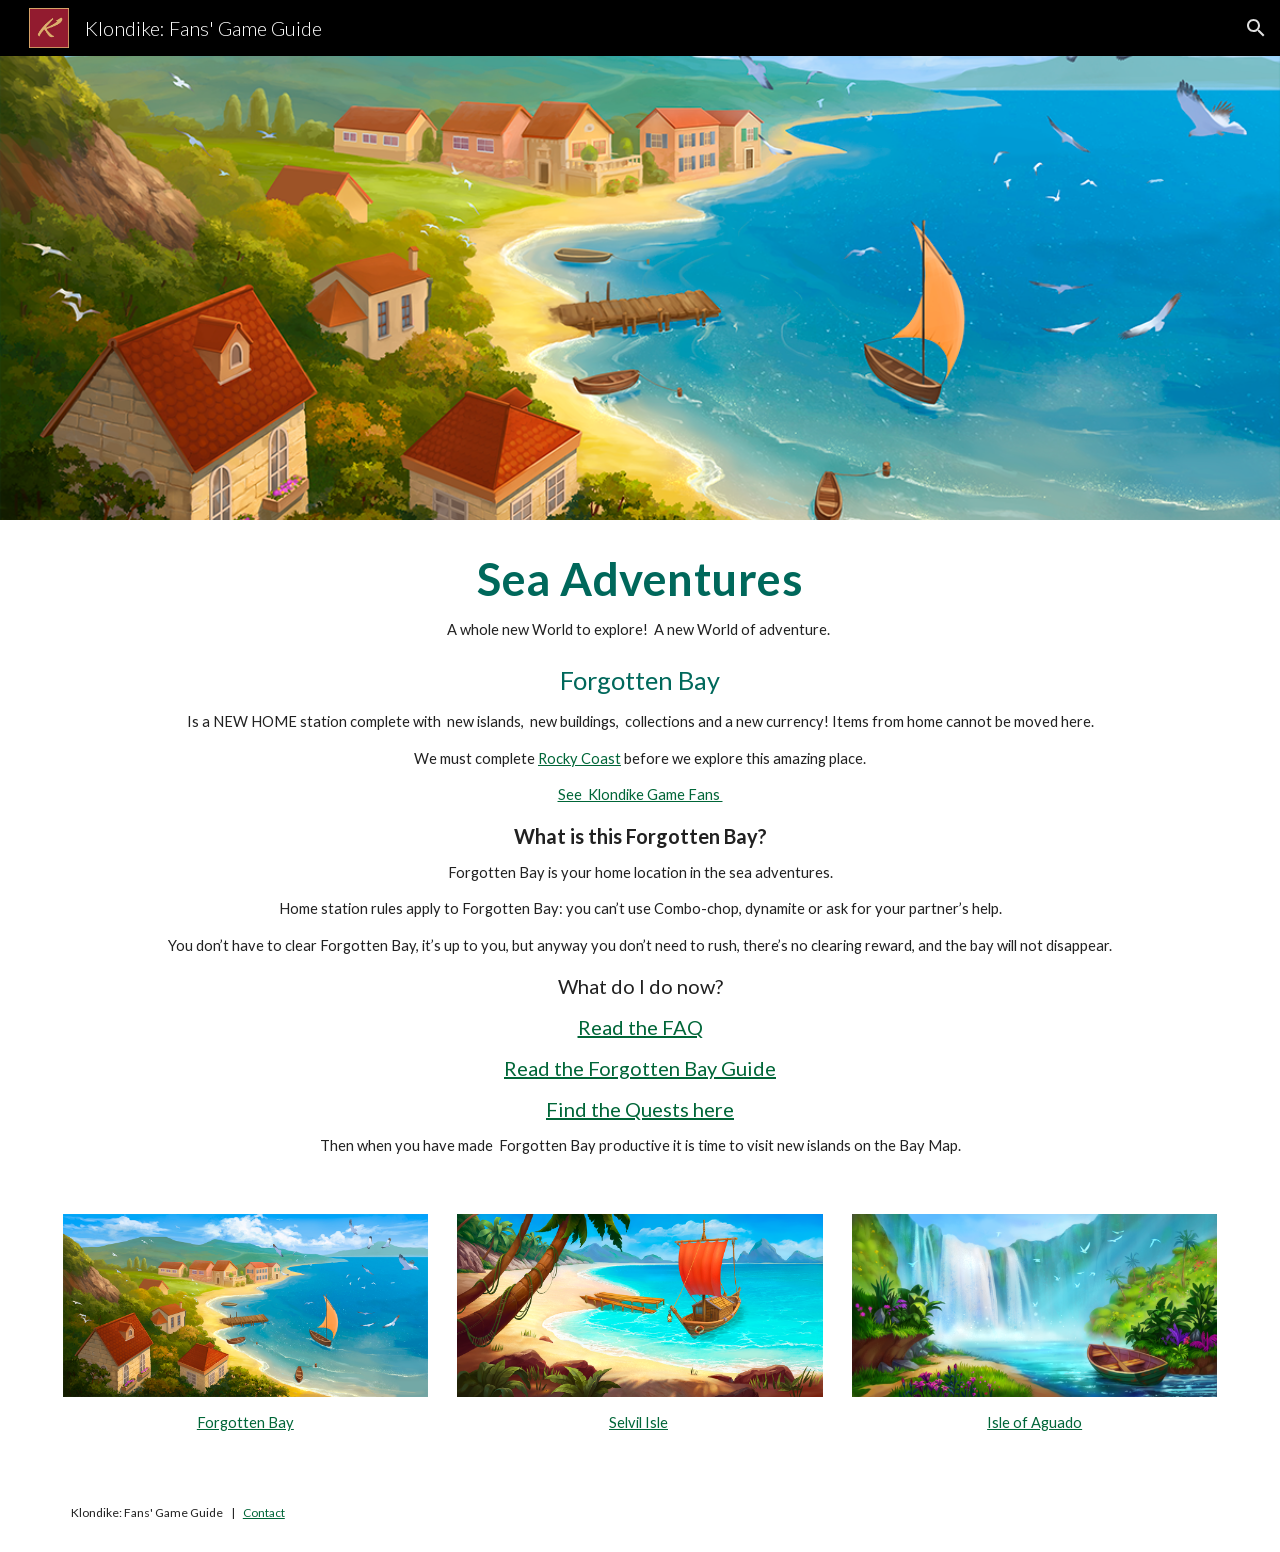 This screenshot has height=1552, width=1280. What do you see at coordinates (1256, 28) in the screenshot?
I see `[button]` at bounding box center [1256, 28].